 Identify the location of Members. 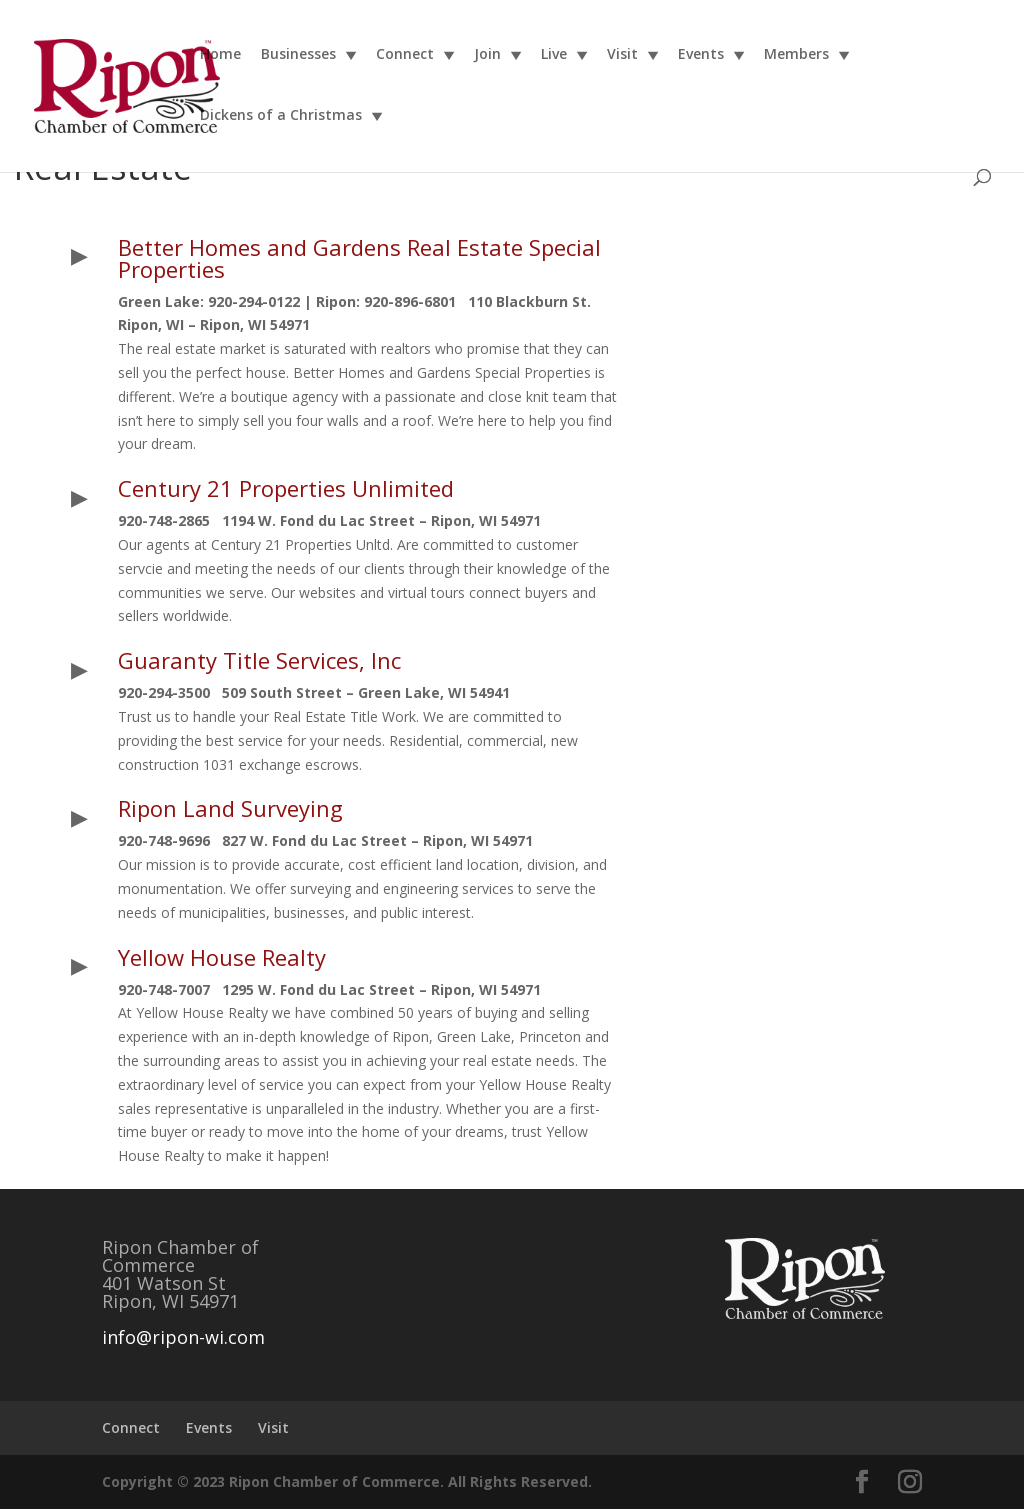
(796, 55).